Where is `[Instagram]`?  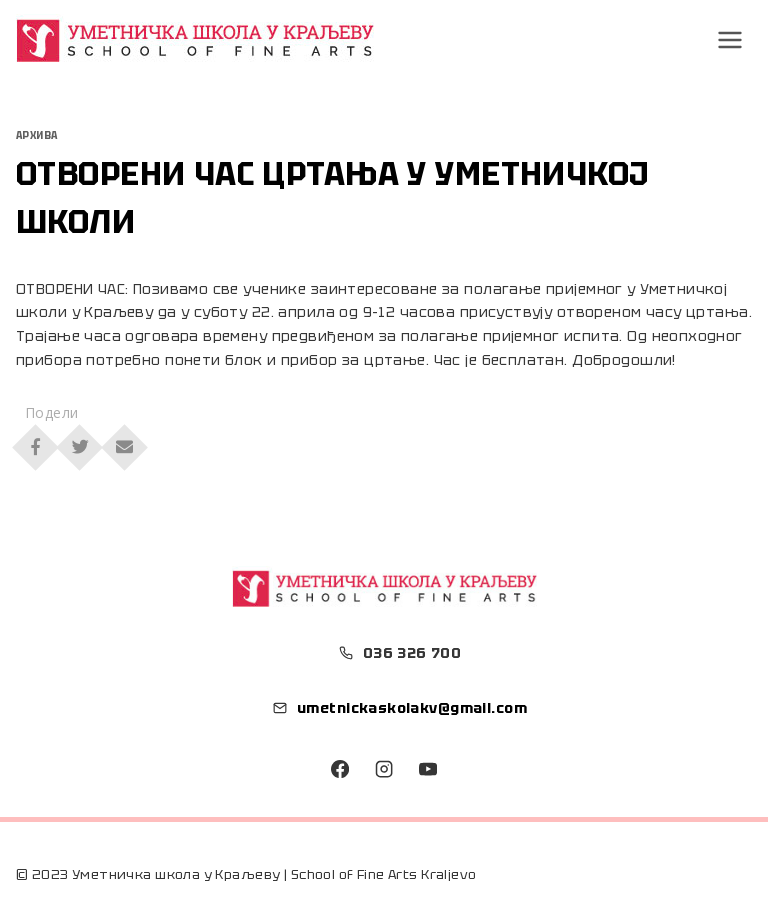
[Instagram] is located at coordinates (384, 769).